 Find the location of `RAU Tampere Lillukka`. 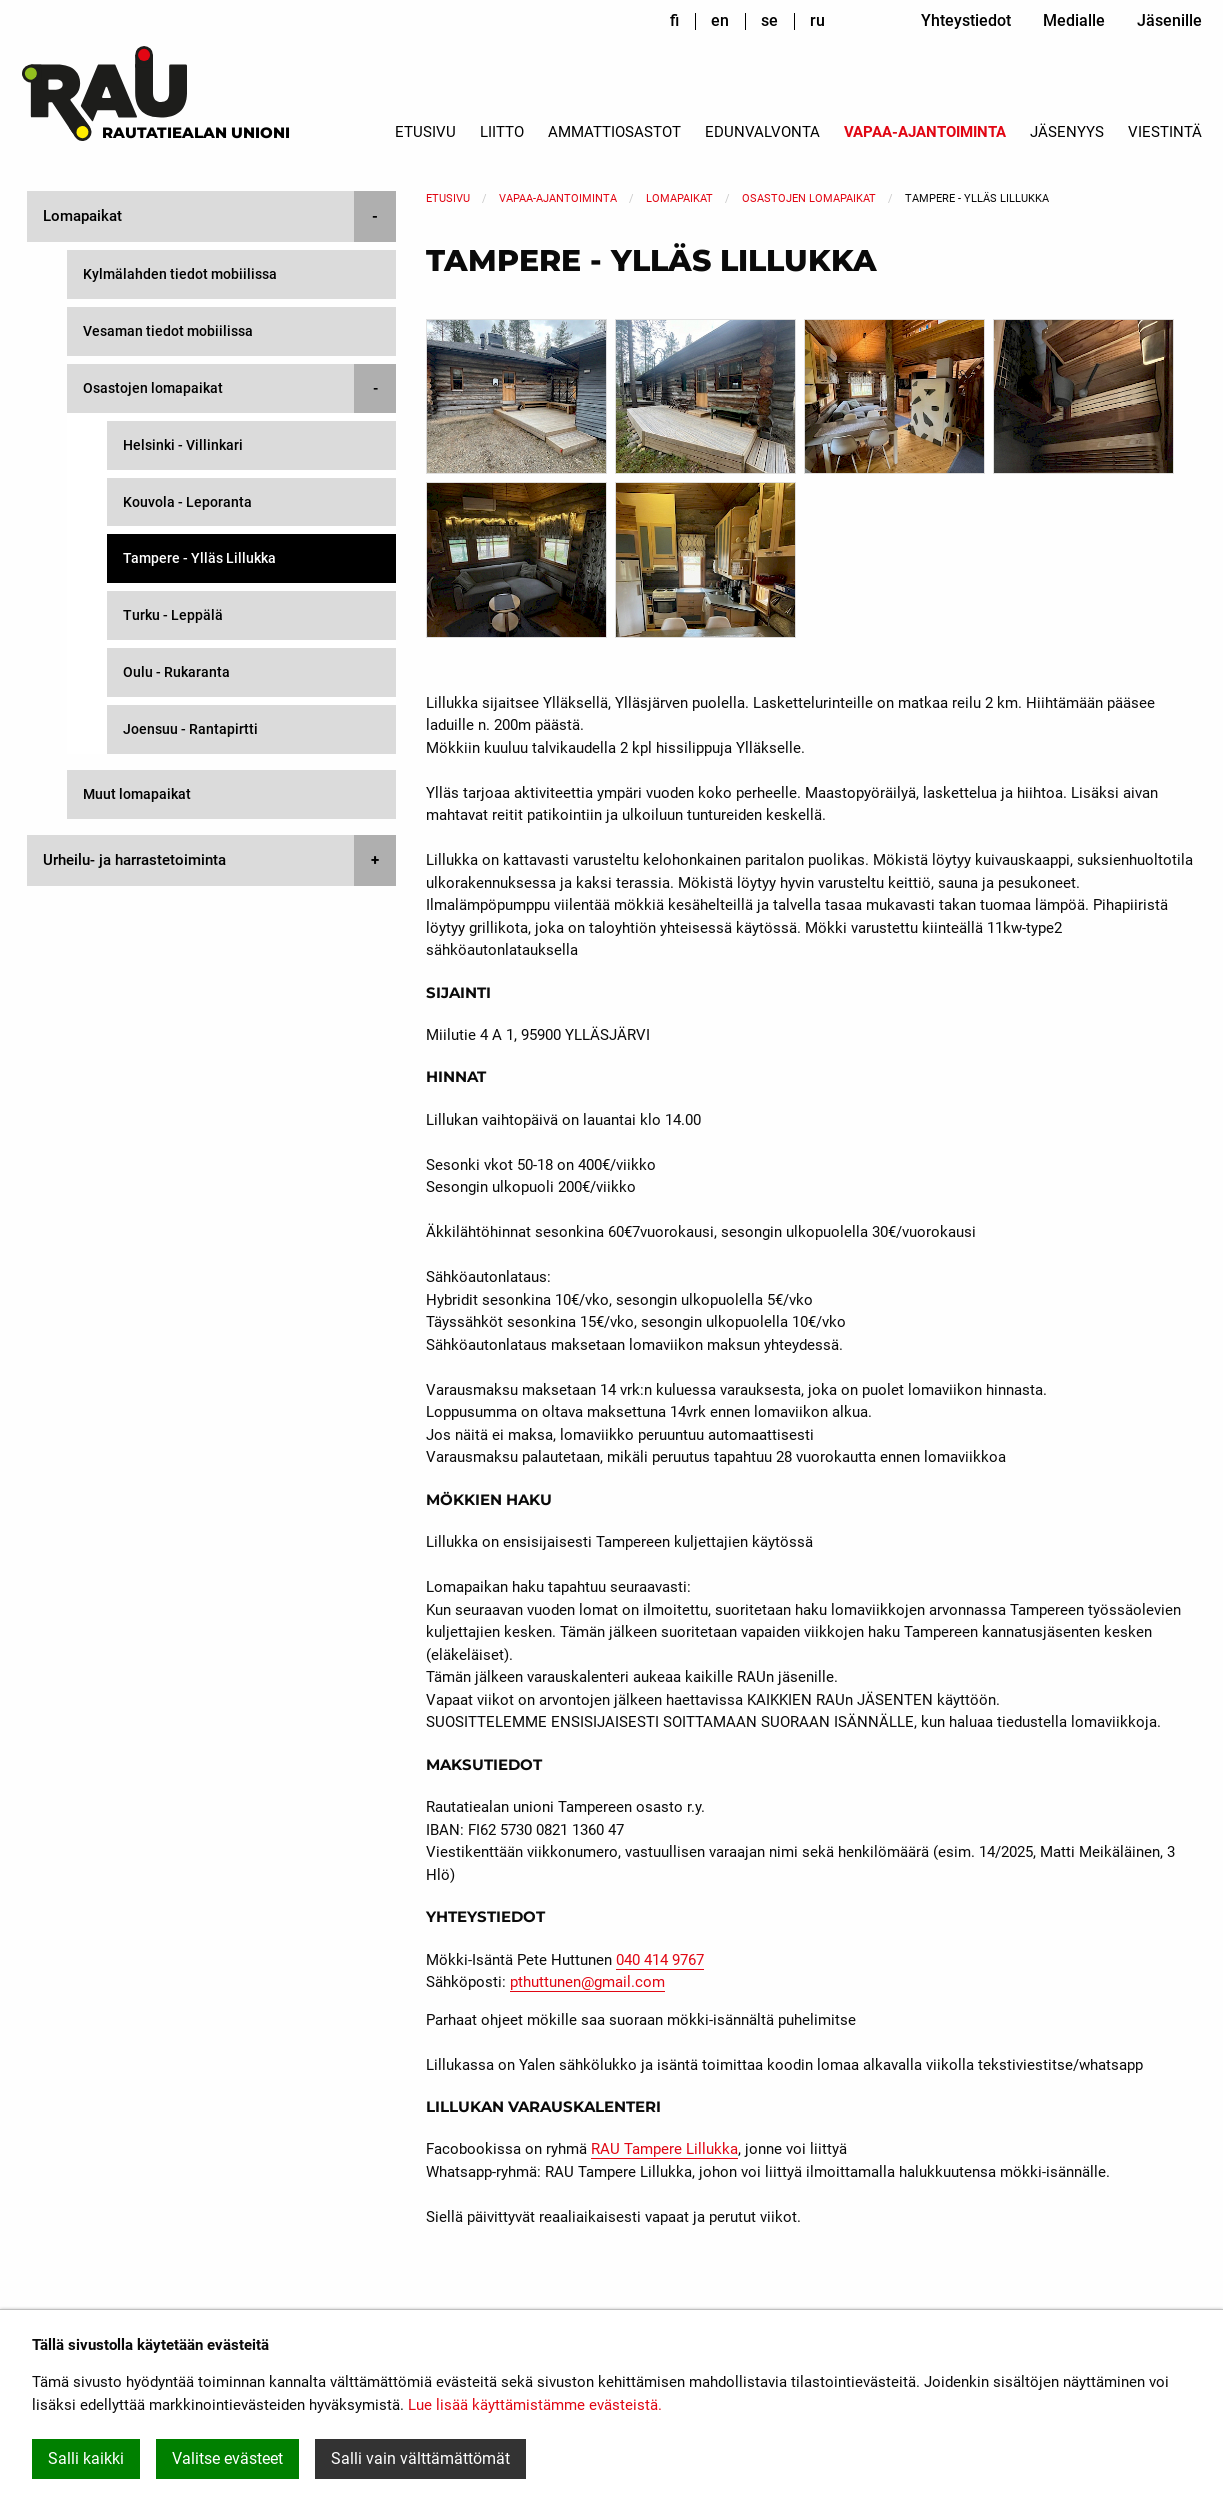

RAU Tampere Lillukka is located at coordinates (664, 2149).